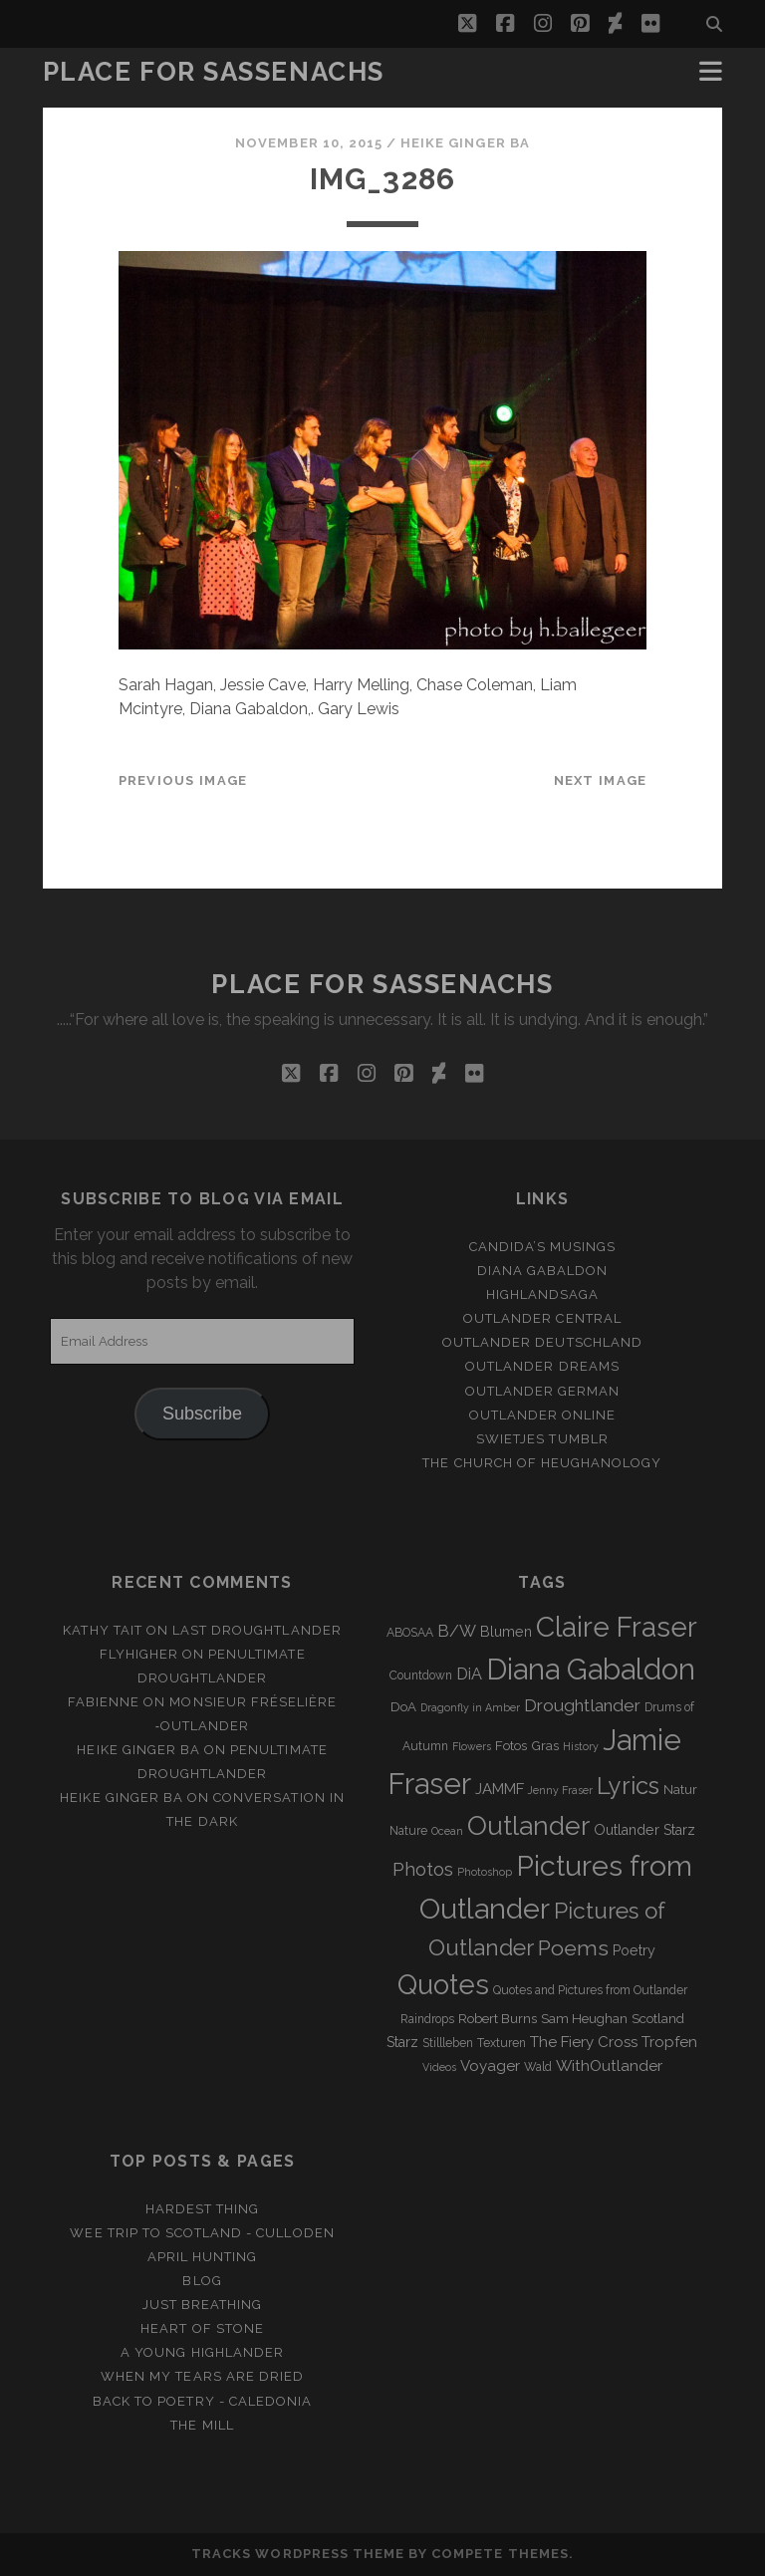 Image resolution: width=765 pixels, height=2576 pixels. I want to click on Starz [Starz (5 items)], so click(402, 2042).